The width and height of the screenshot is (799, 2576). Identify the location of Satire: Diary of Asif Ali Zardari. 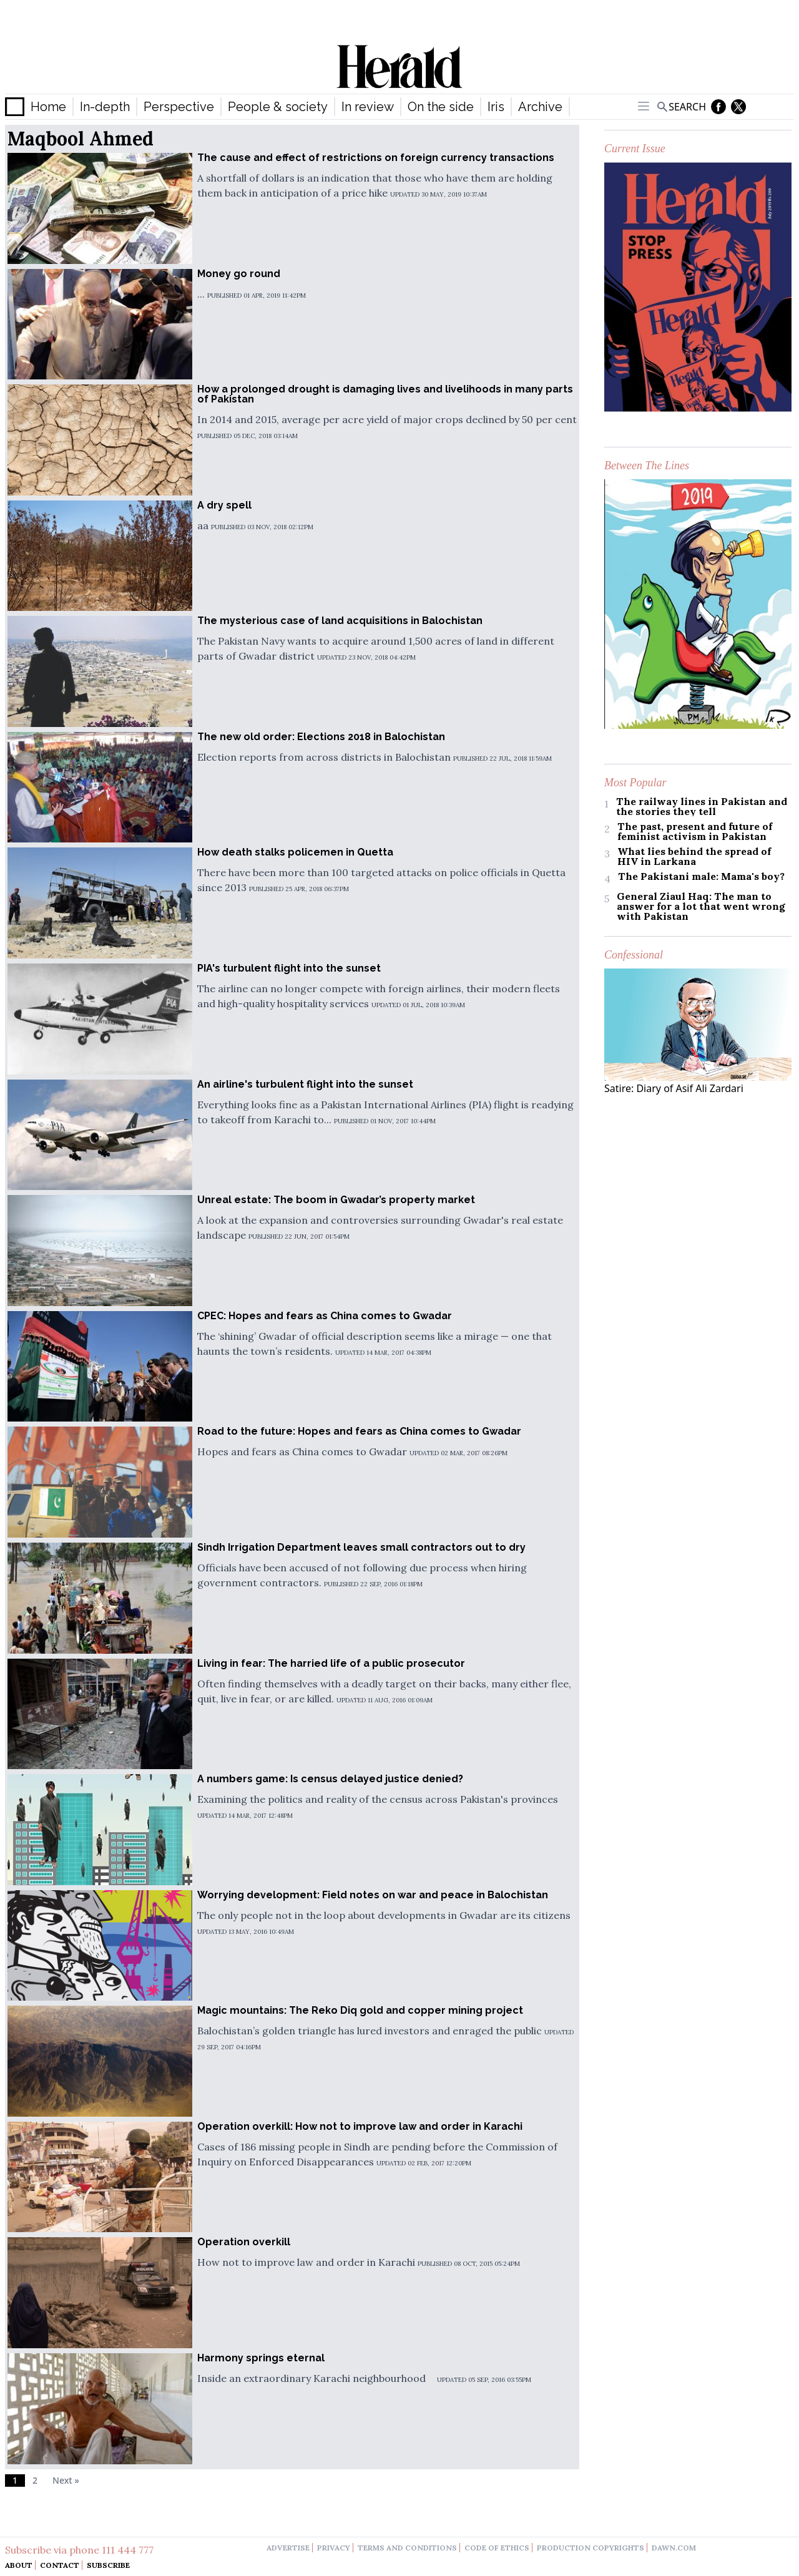
(673, 1088).